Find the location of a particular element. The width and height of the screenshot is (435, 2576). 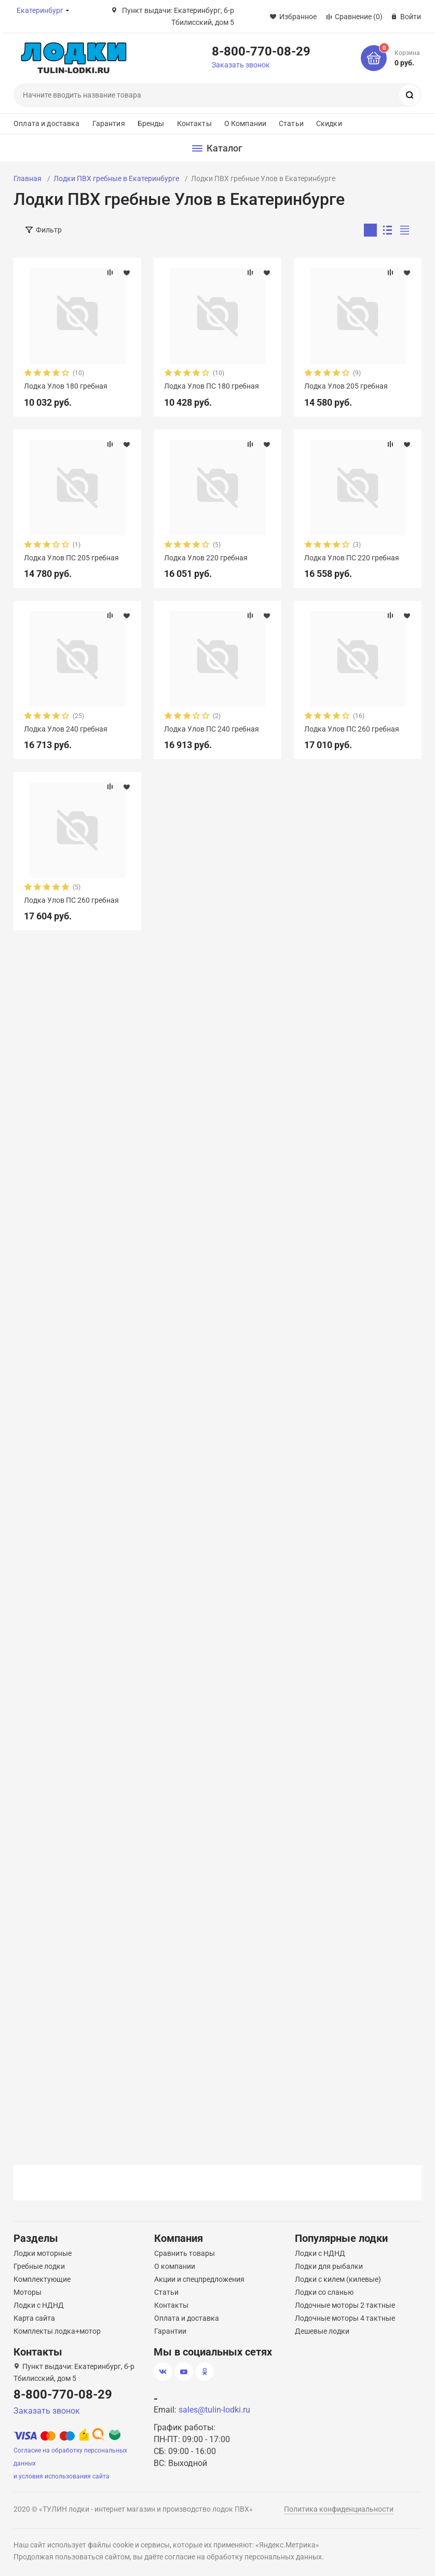

sales@tulin-lodki.ru is located at coordinates (214, 2410).